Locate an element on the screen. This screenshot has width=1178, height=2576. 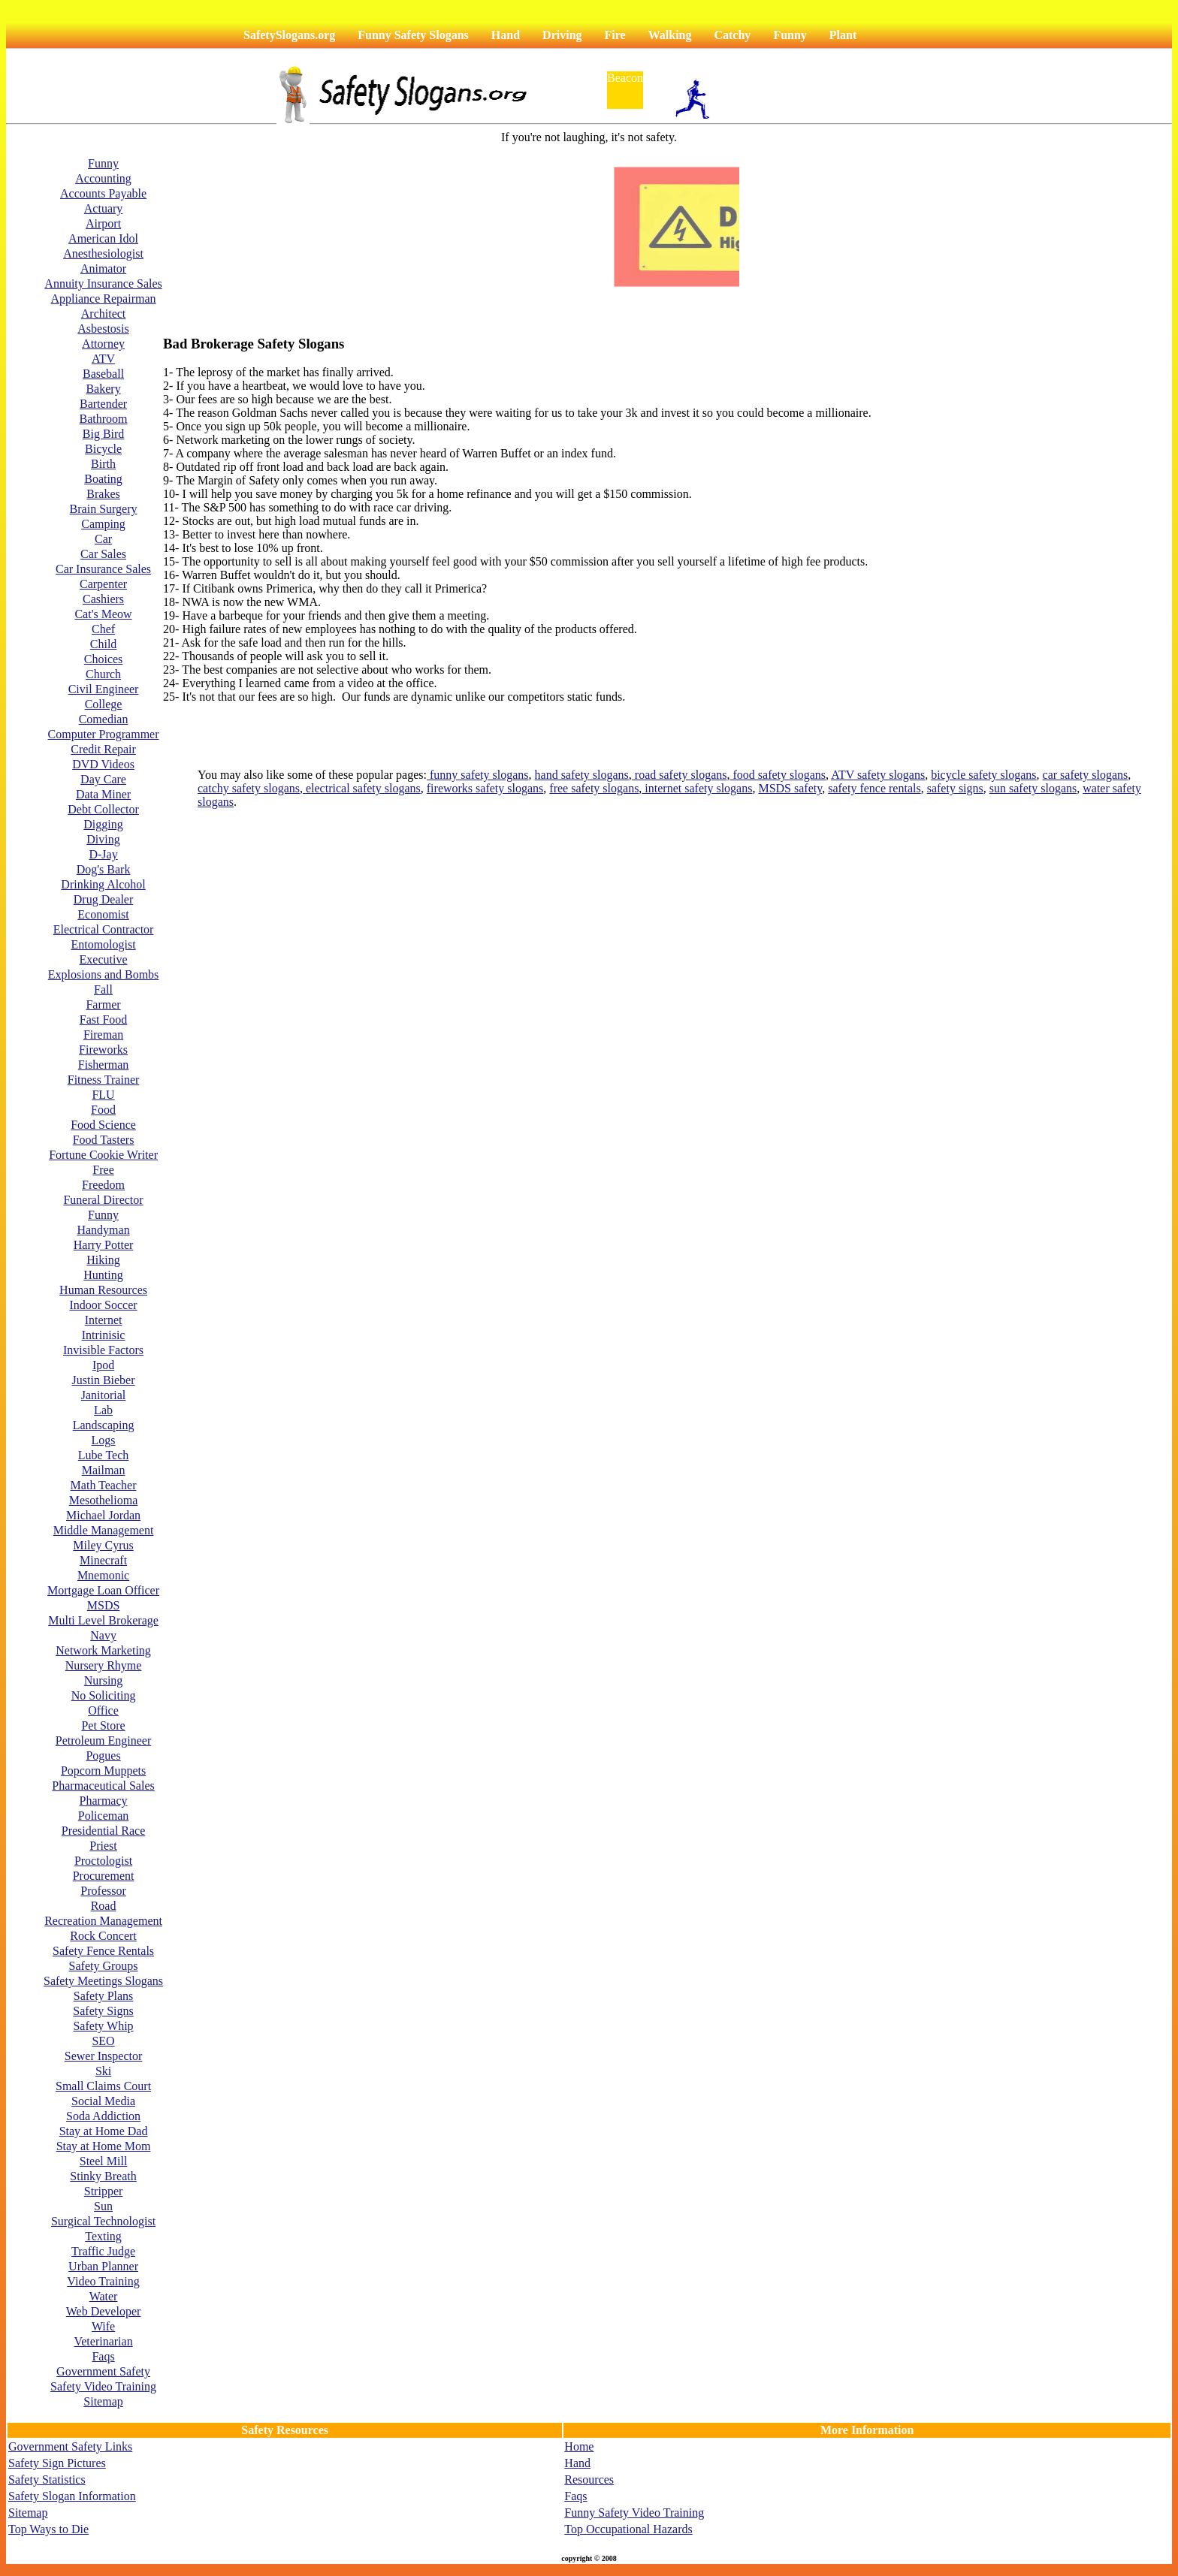
Urban Planner is located at coordinates (103, 2266).